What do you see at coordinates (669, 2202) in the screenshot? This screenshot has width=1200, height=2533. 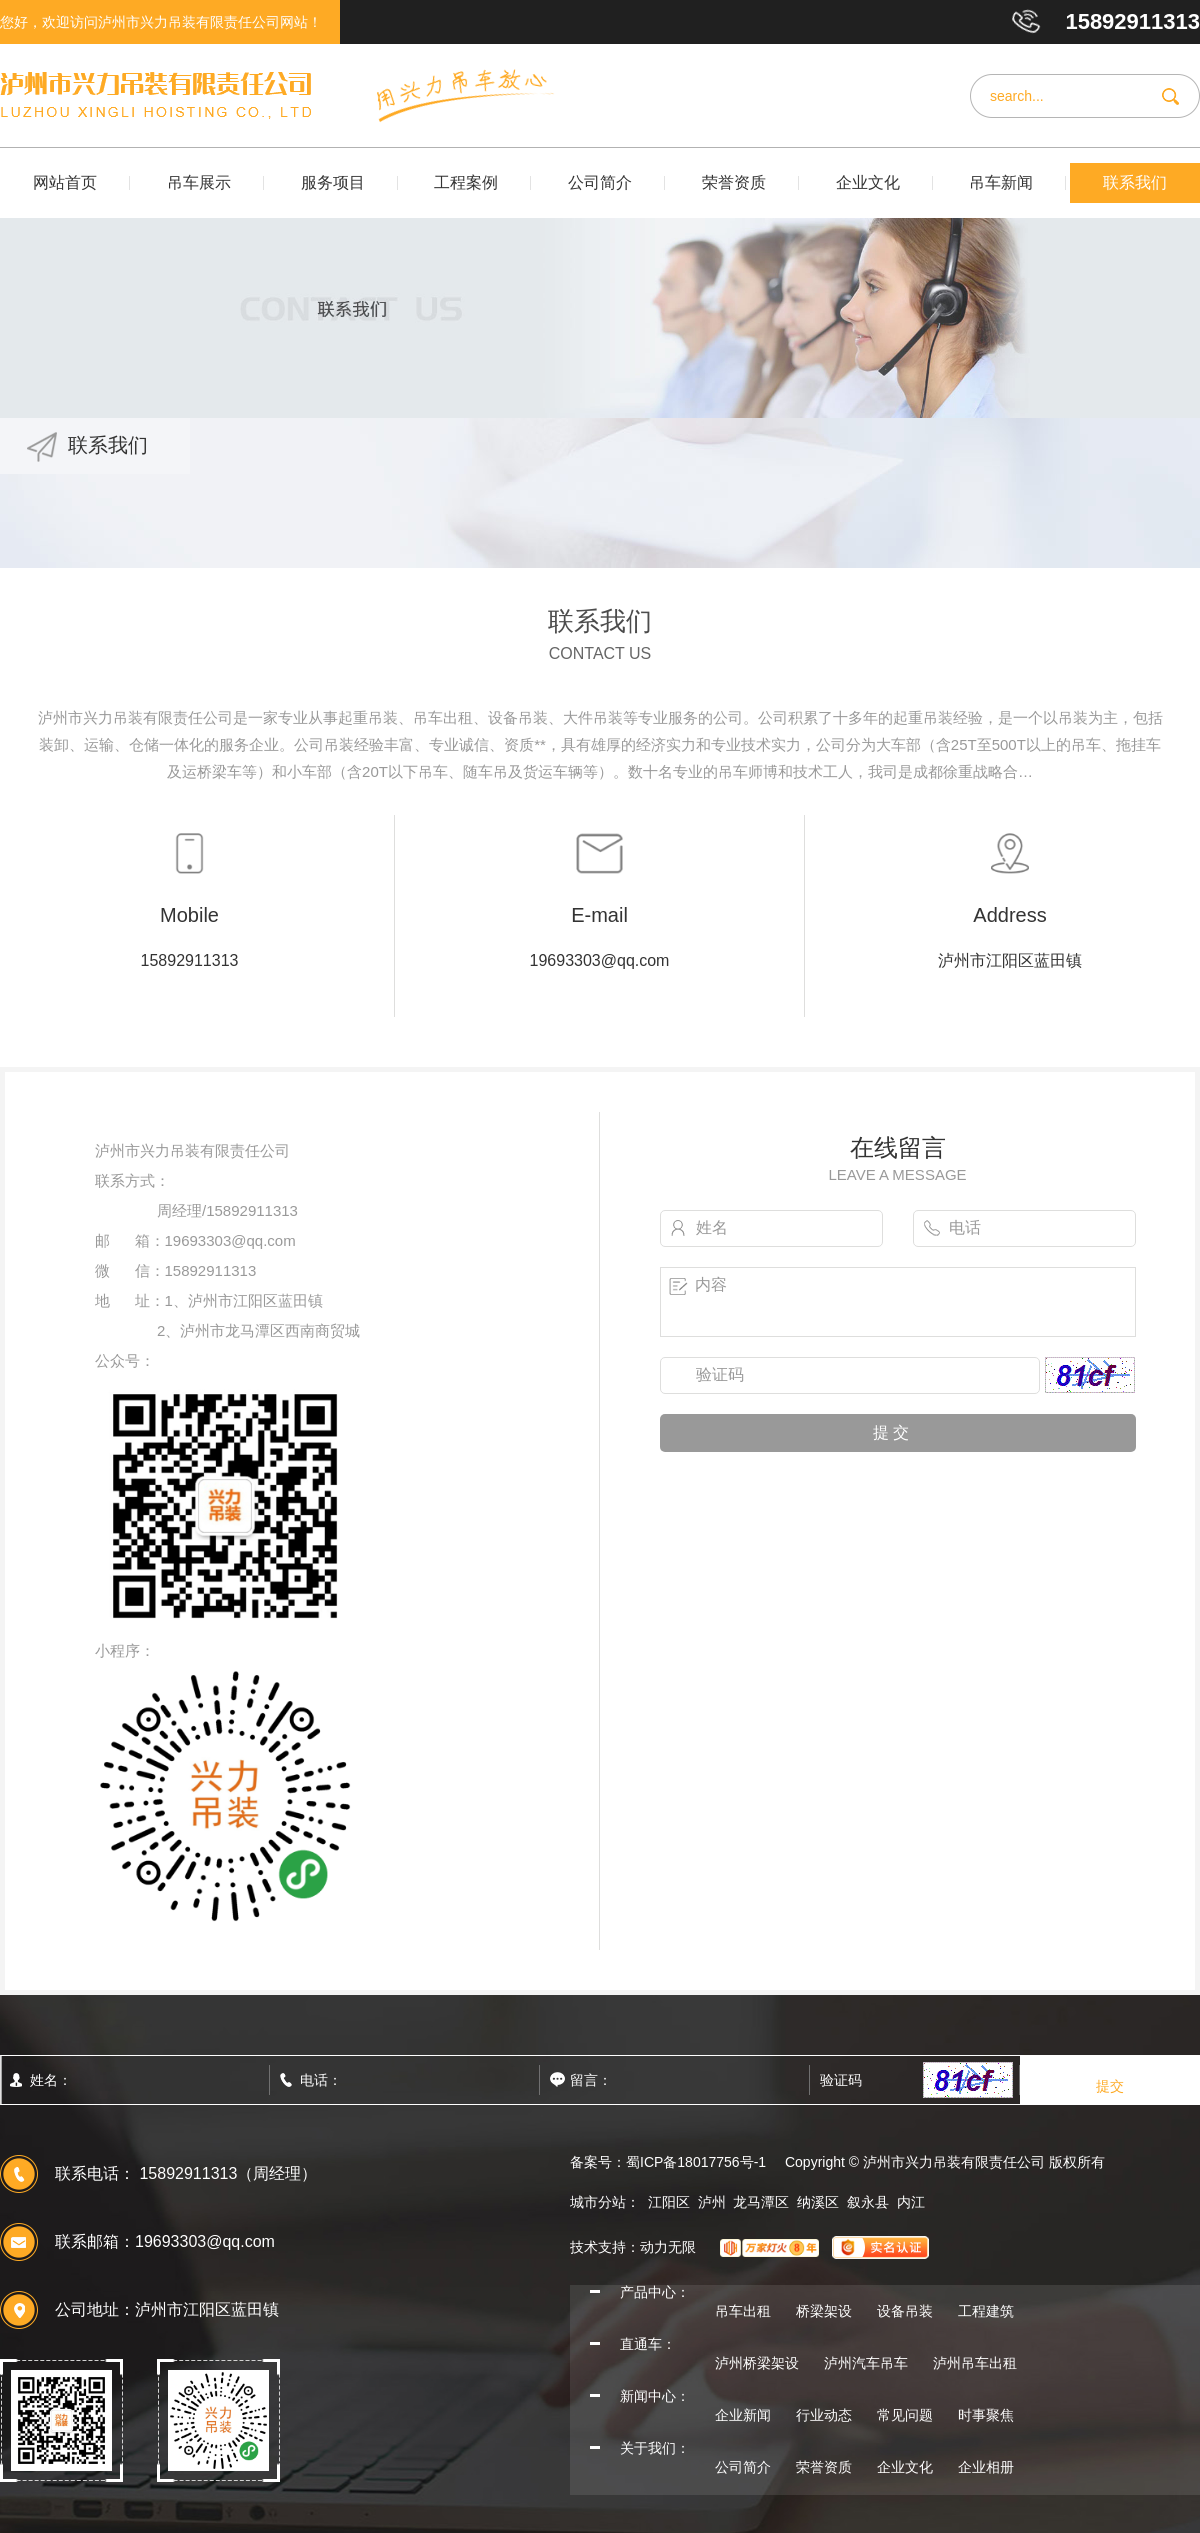 I see `江阳区` at bounding box center [669, 2202].